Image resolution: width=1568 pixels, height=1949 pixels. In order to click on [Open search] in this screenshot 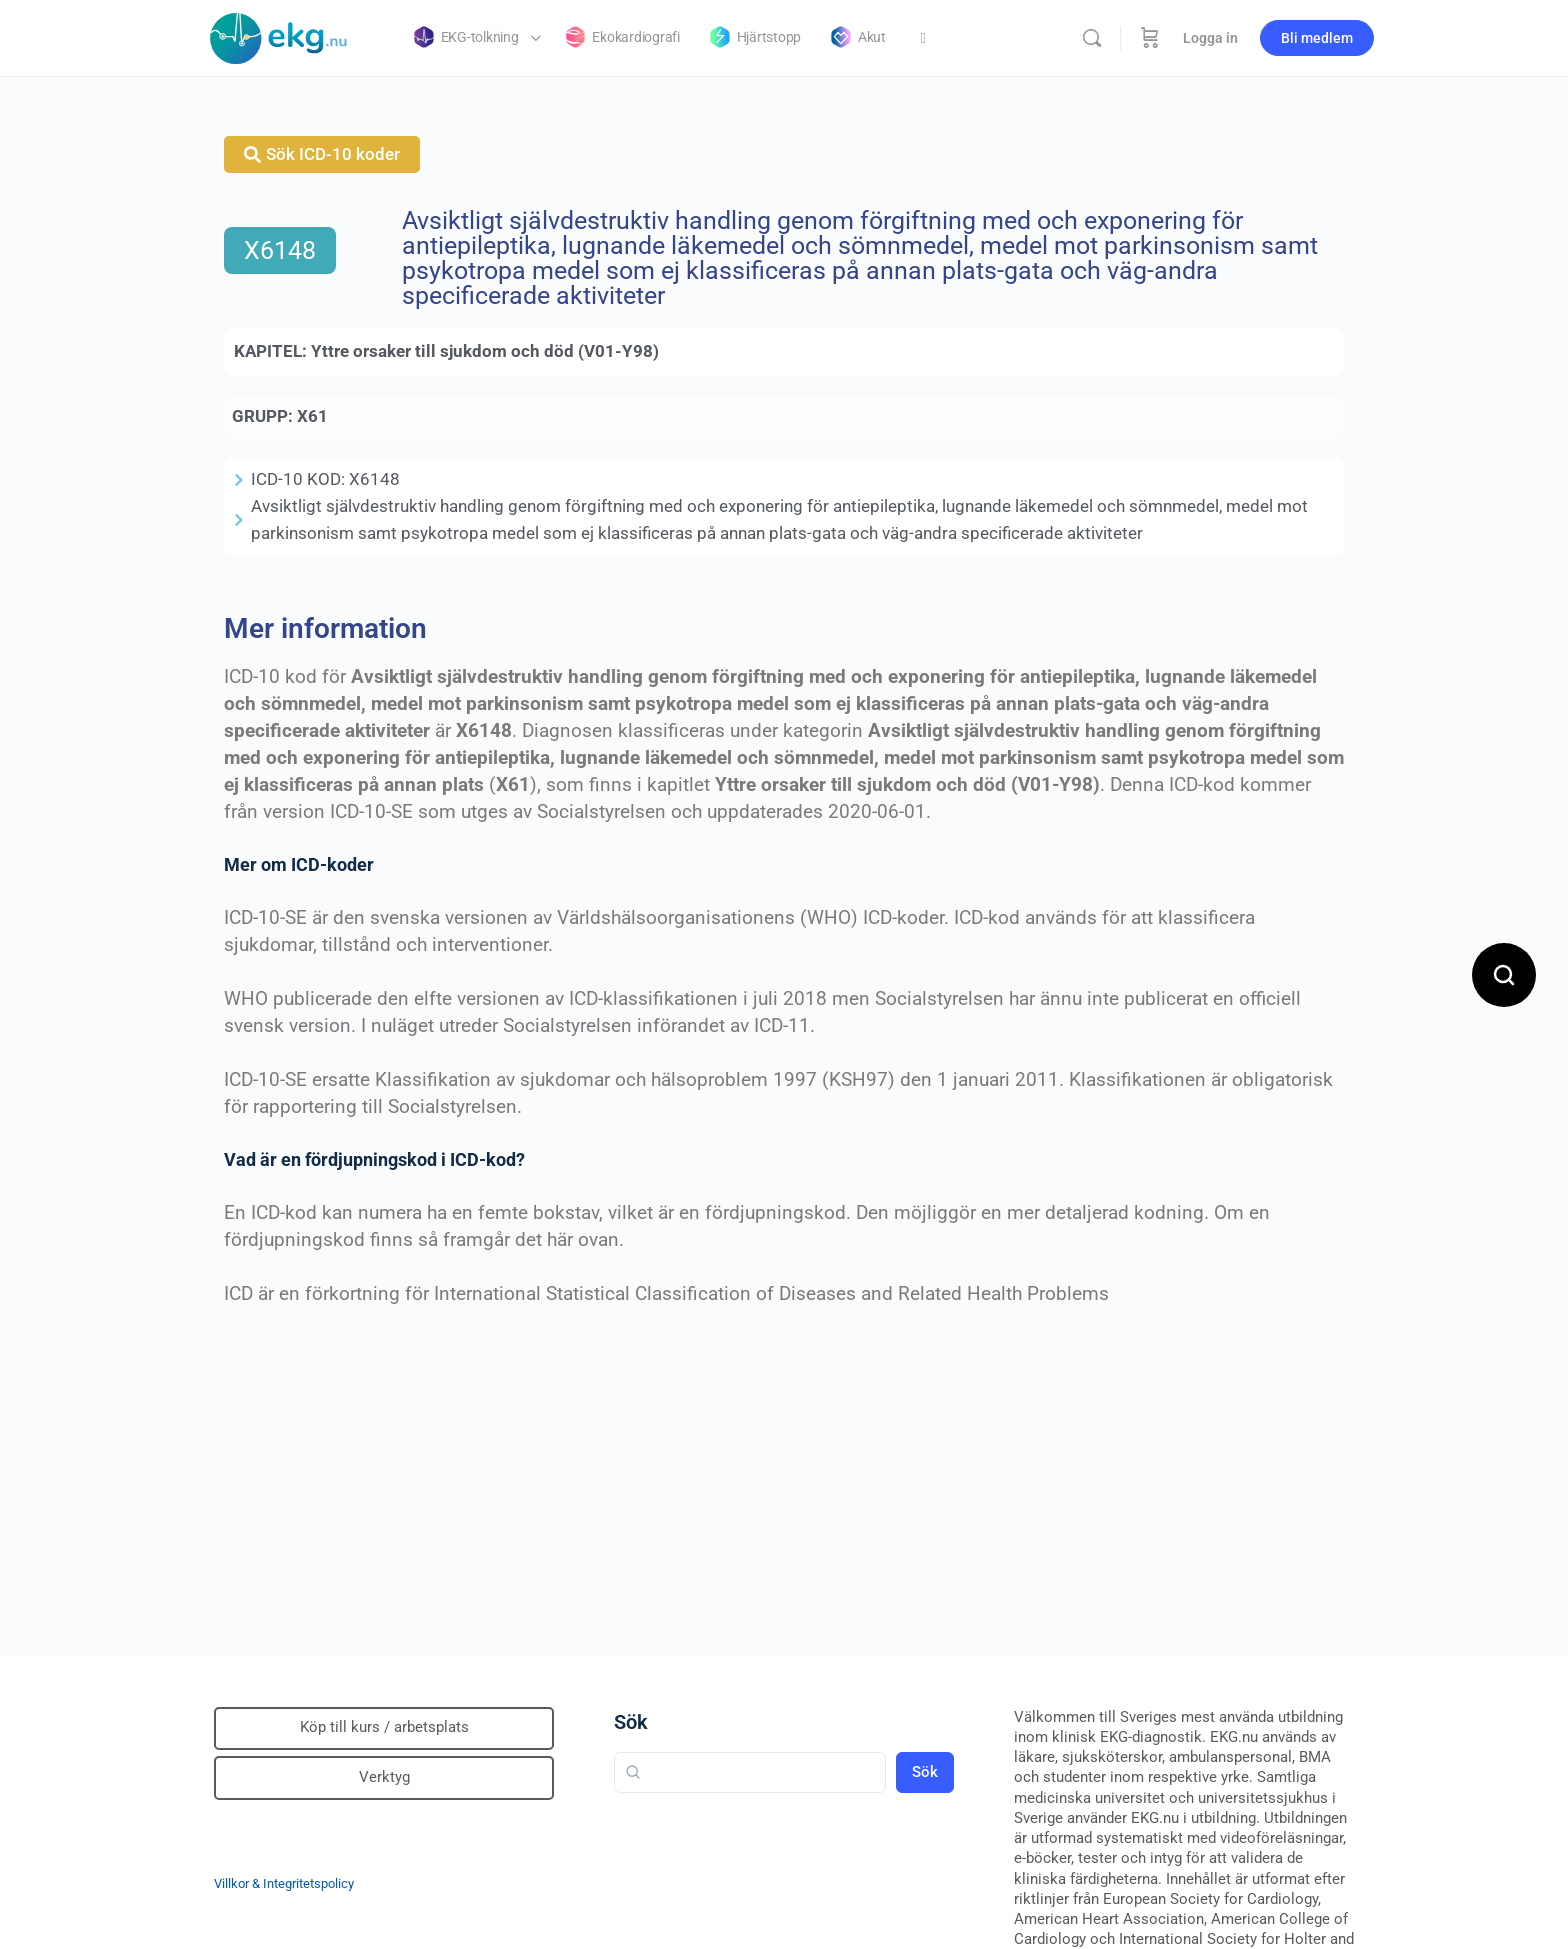, I will do `click(1504, 975)`.